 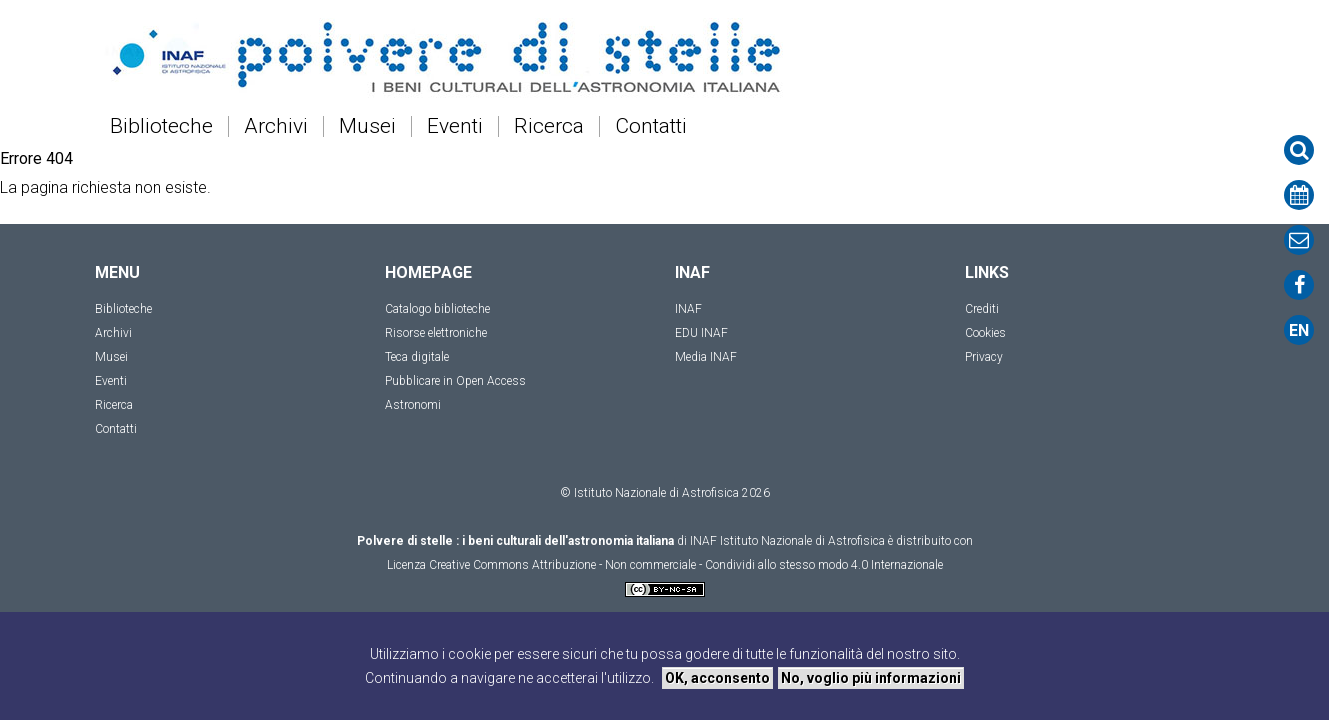 I want to click on INAF Istituto Nazionale di Astrofisica, so click(x=787, y=541).